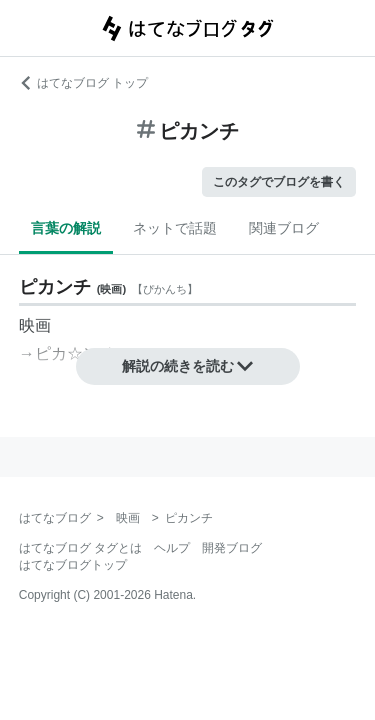 Image resolution: width=375 pixels, height=720 pixels. Describe the element at coordinates (73, 565) in the screenshot. I see `はてなブログトップ` at that location.